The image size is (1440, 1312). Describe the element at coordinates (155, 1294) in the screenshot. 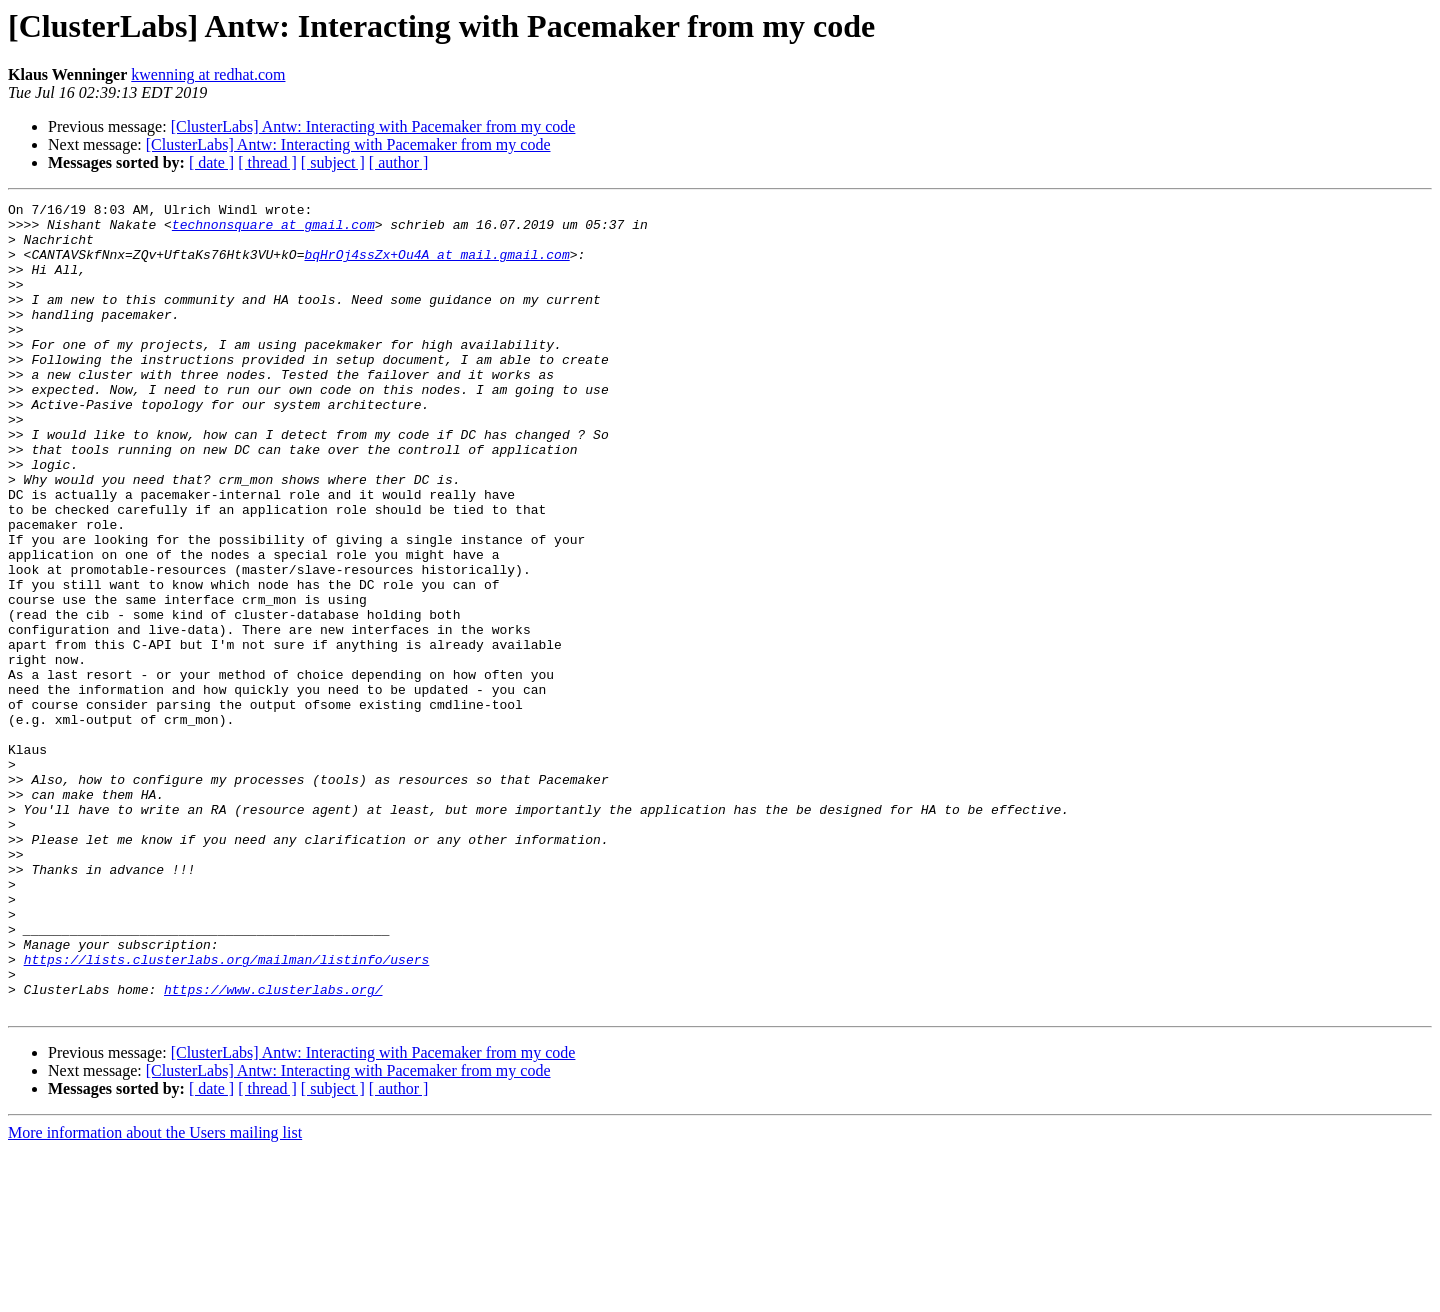

I see `More information about the Users mailing list` at that location.